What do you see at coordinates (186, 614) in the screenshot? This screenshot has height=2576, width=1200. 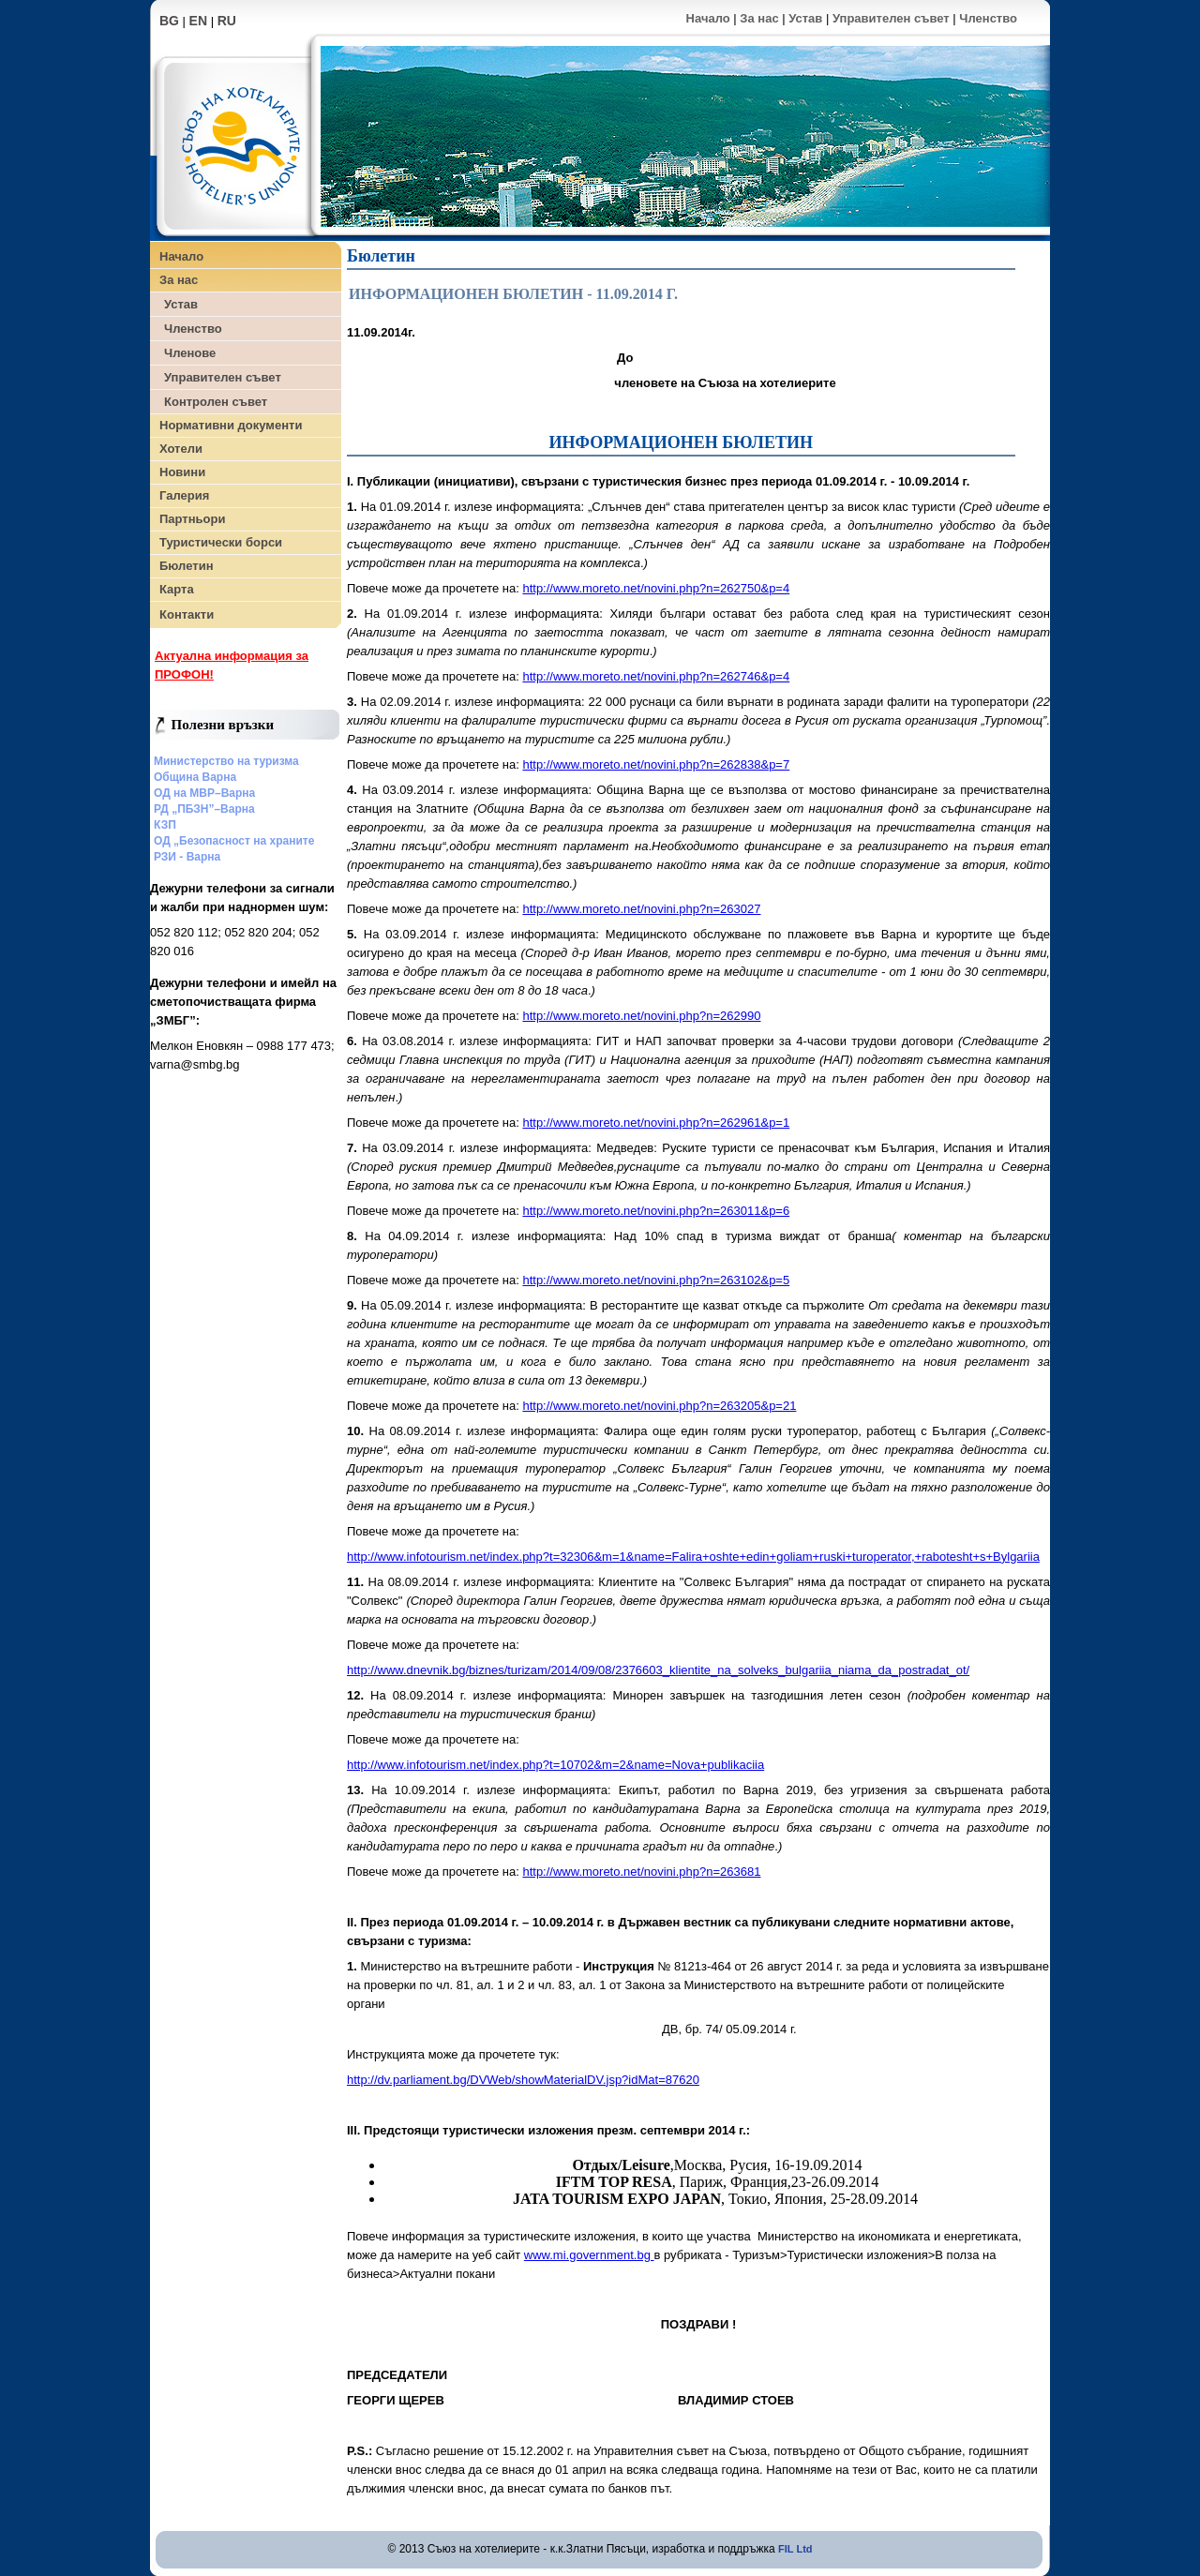 I see `Контакти` at bounding box center [186, 614].